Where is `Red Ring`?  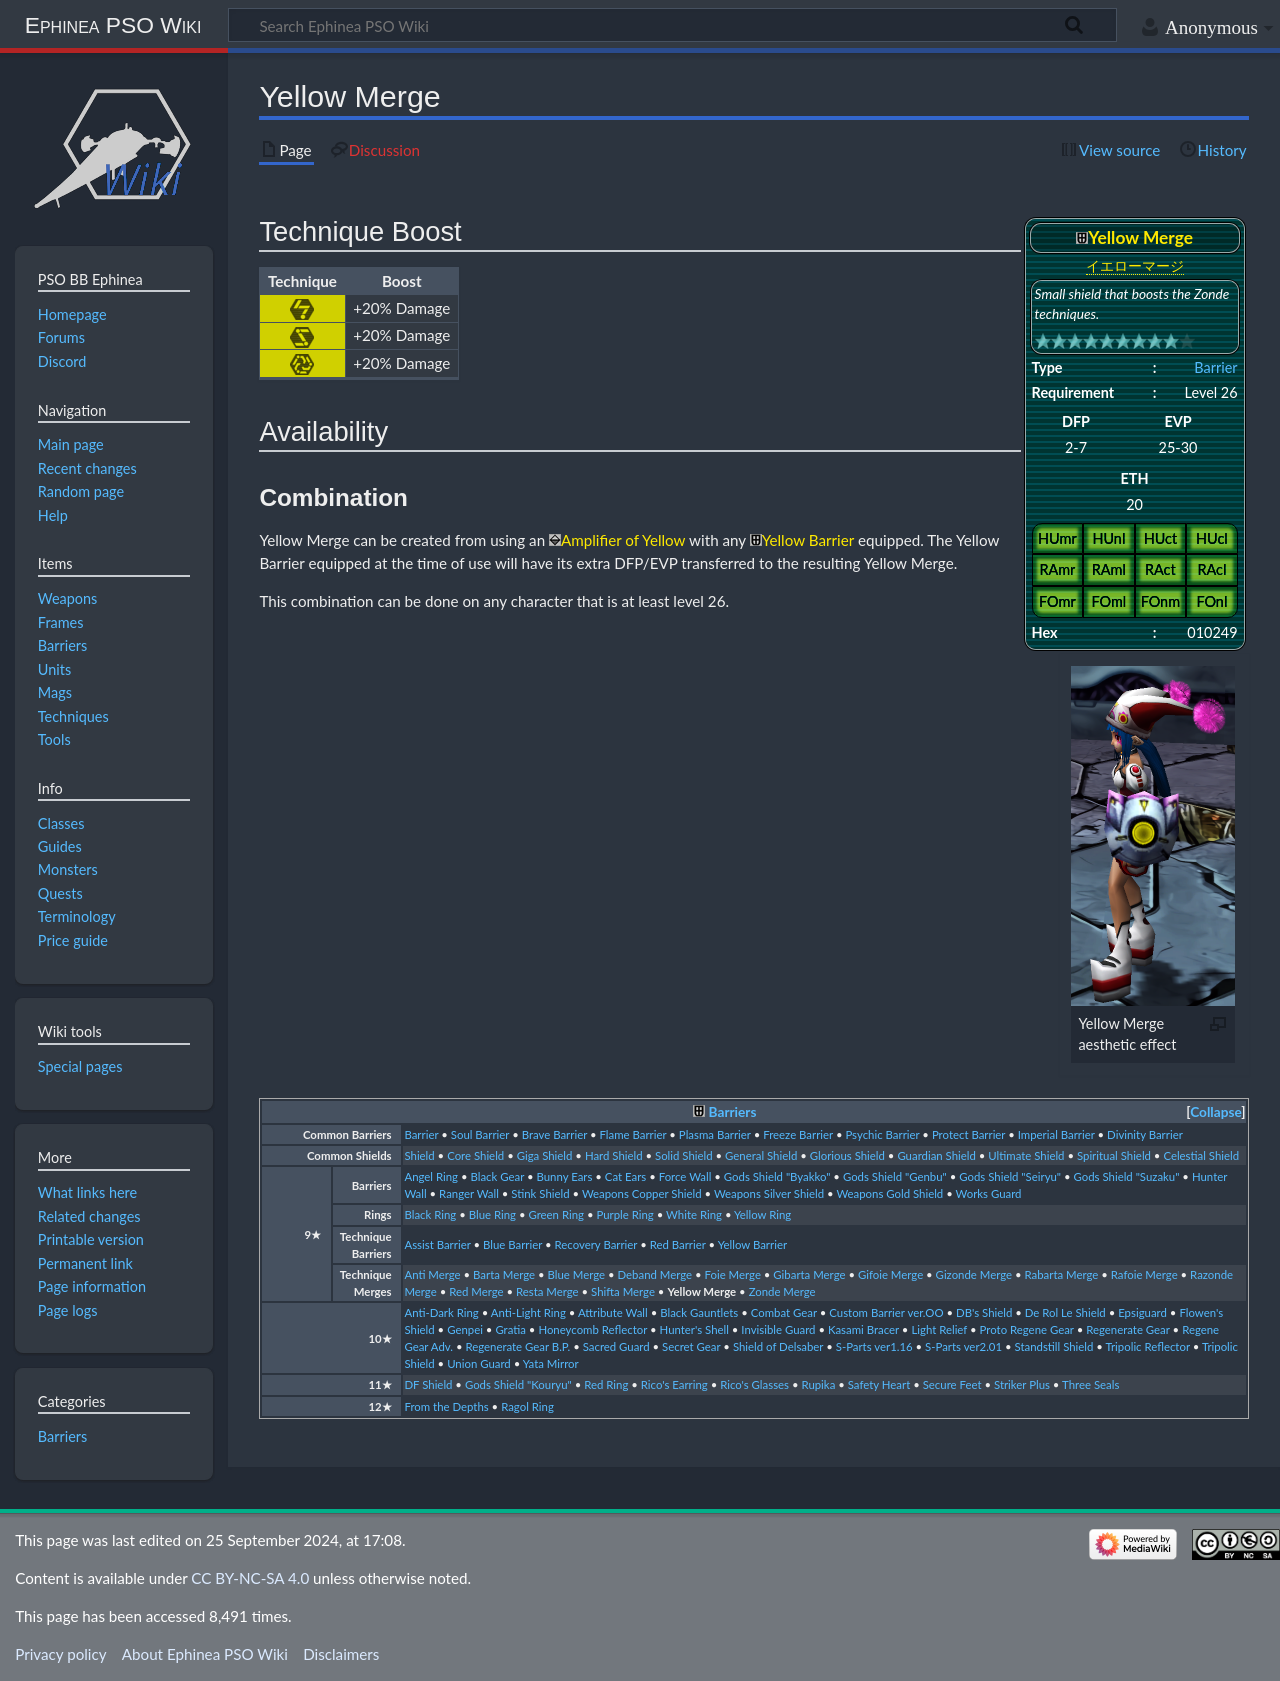
Red Ring is located at coordinates (606, 1384).